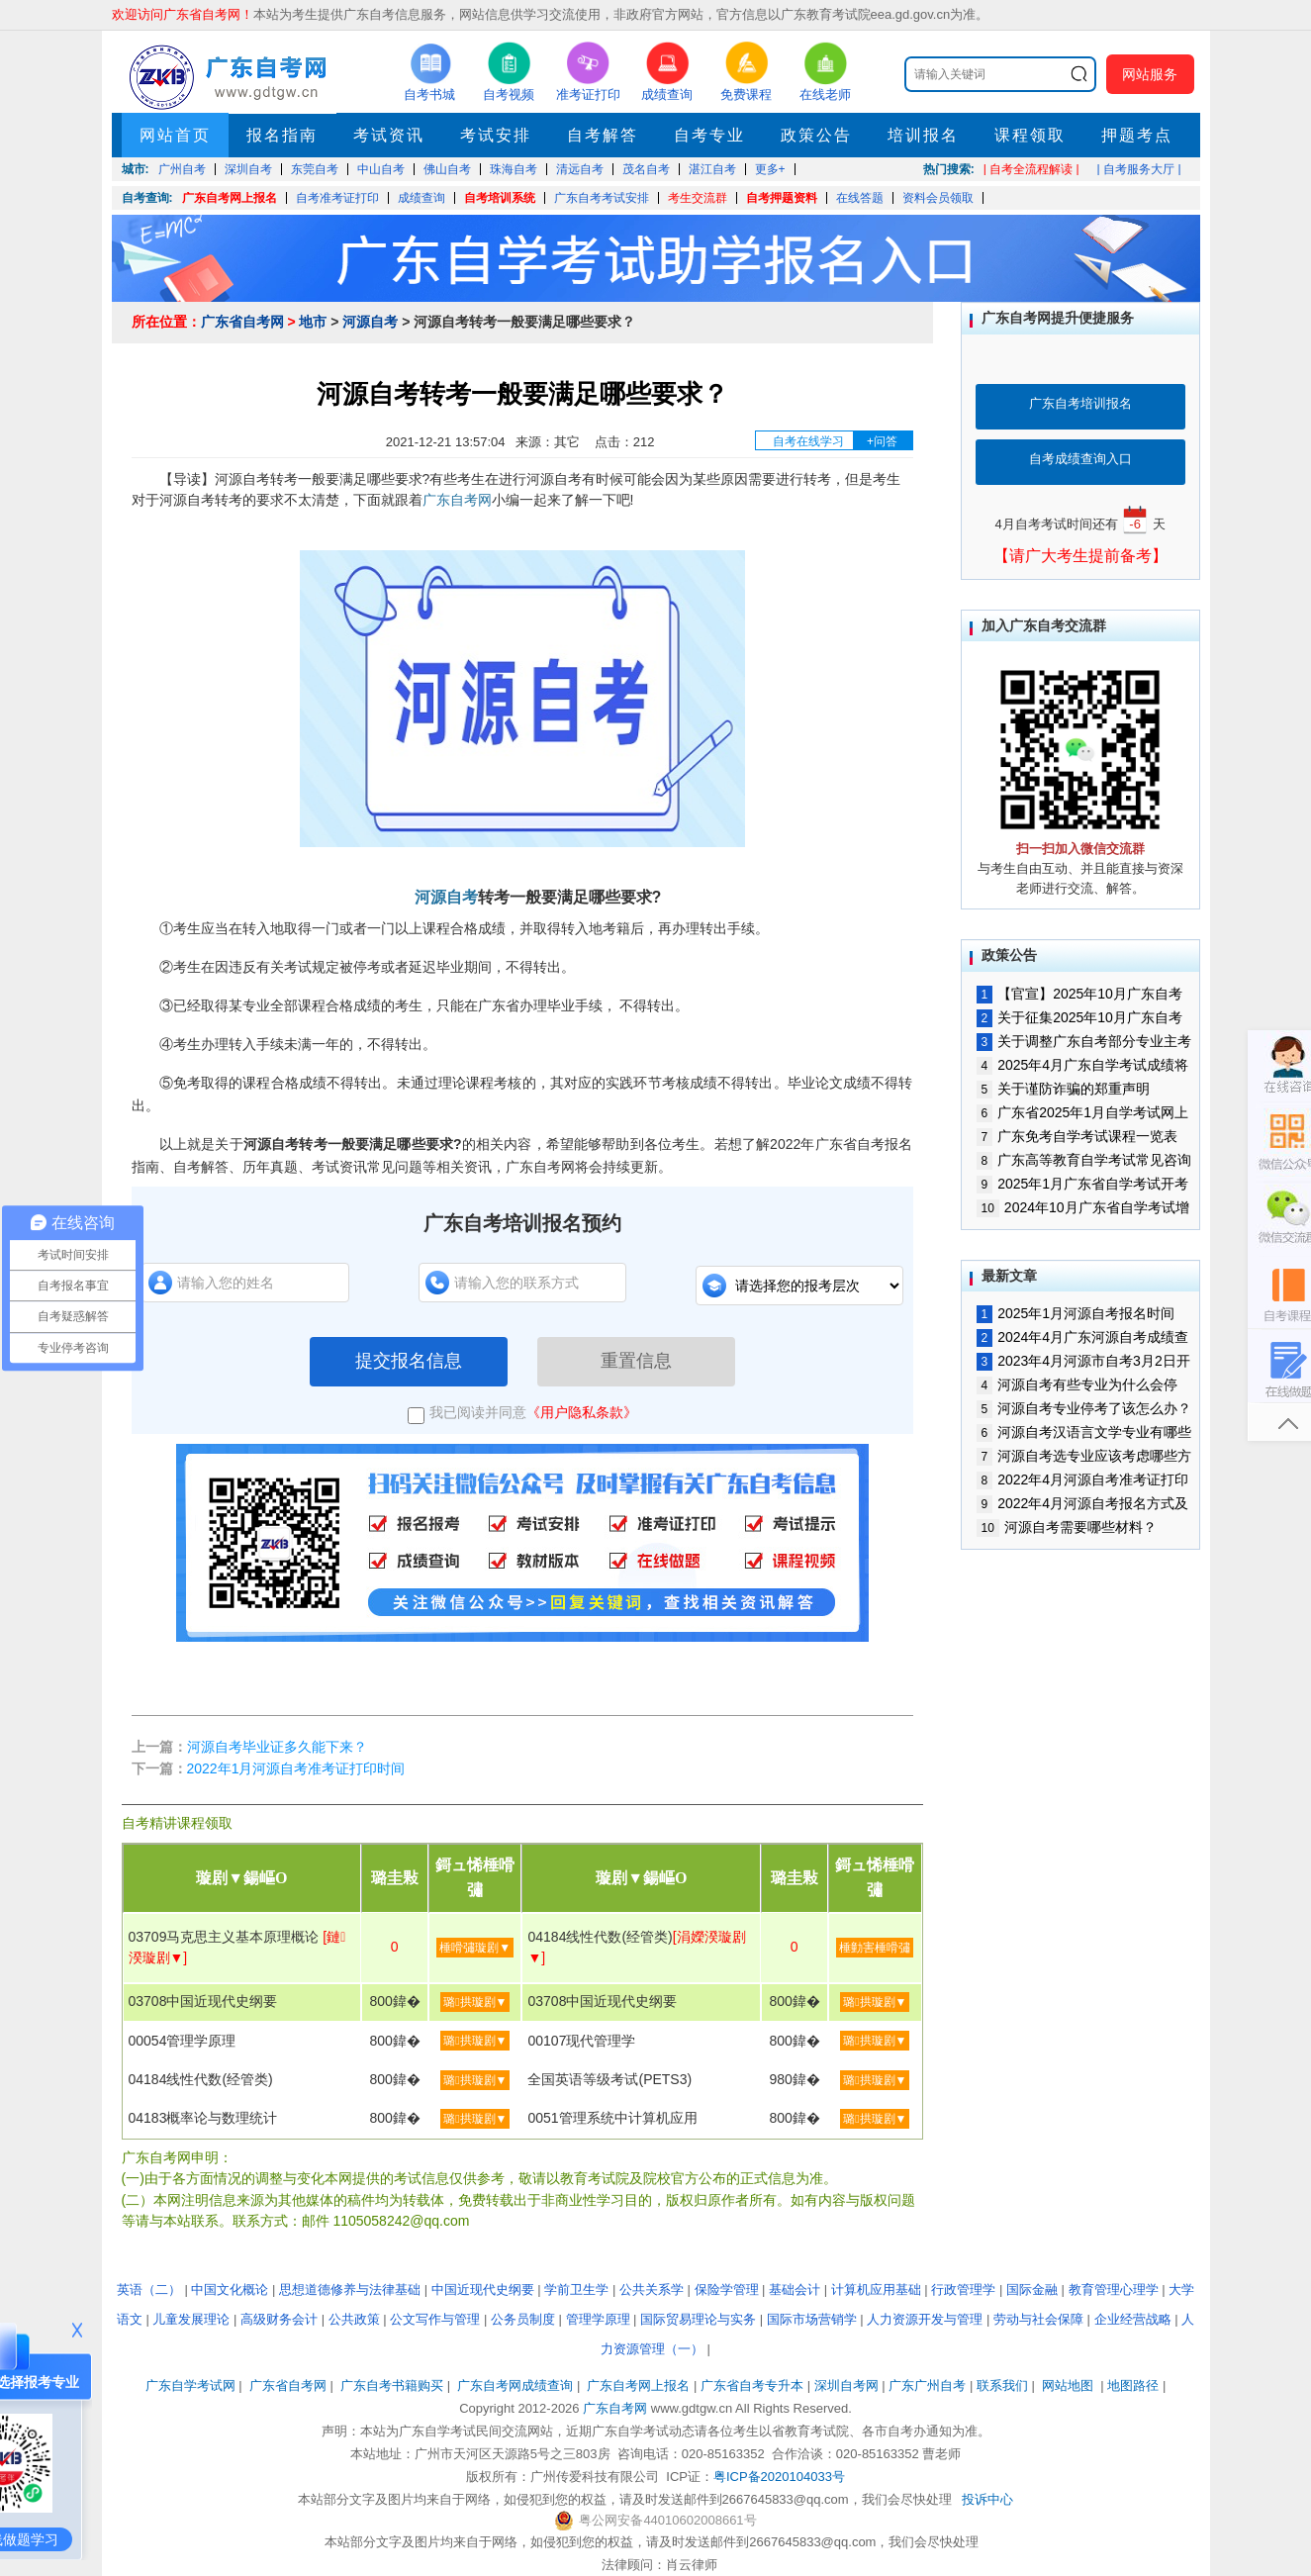  Describe the element at coordinates (475, 2002) in the screenshot. I see `璐拱璇剧▼` at that location.